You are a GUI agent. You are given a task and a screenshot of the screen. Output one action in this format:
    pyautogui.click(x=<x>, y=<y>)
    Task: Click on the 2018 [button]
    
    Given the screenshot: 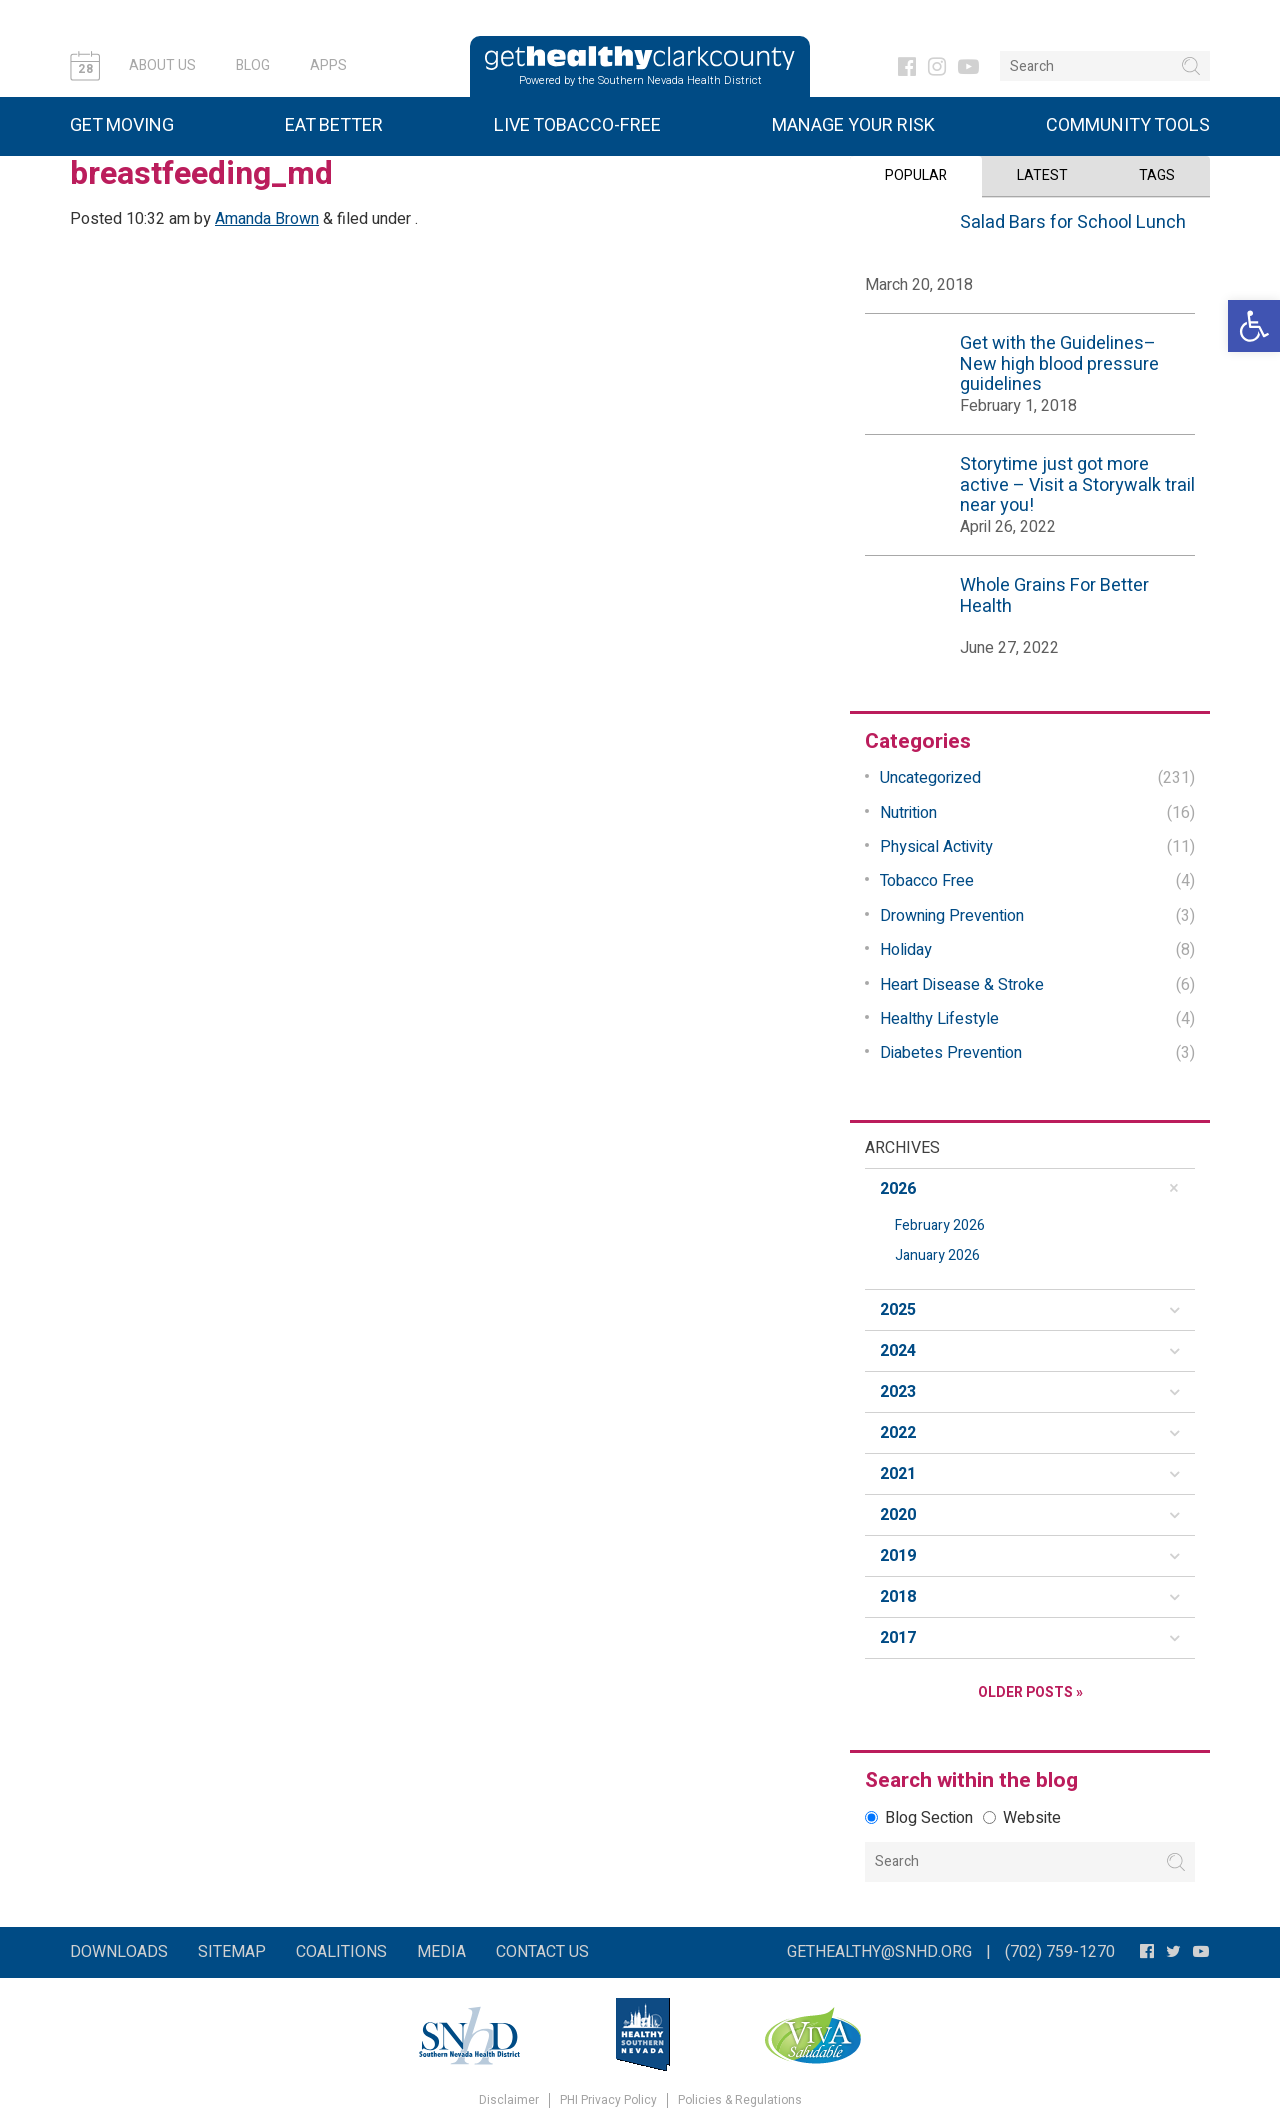 What is the action you would take?
    pyautogui.click(x=898, y=1597)
    